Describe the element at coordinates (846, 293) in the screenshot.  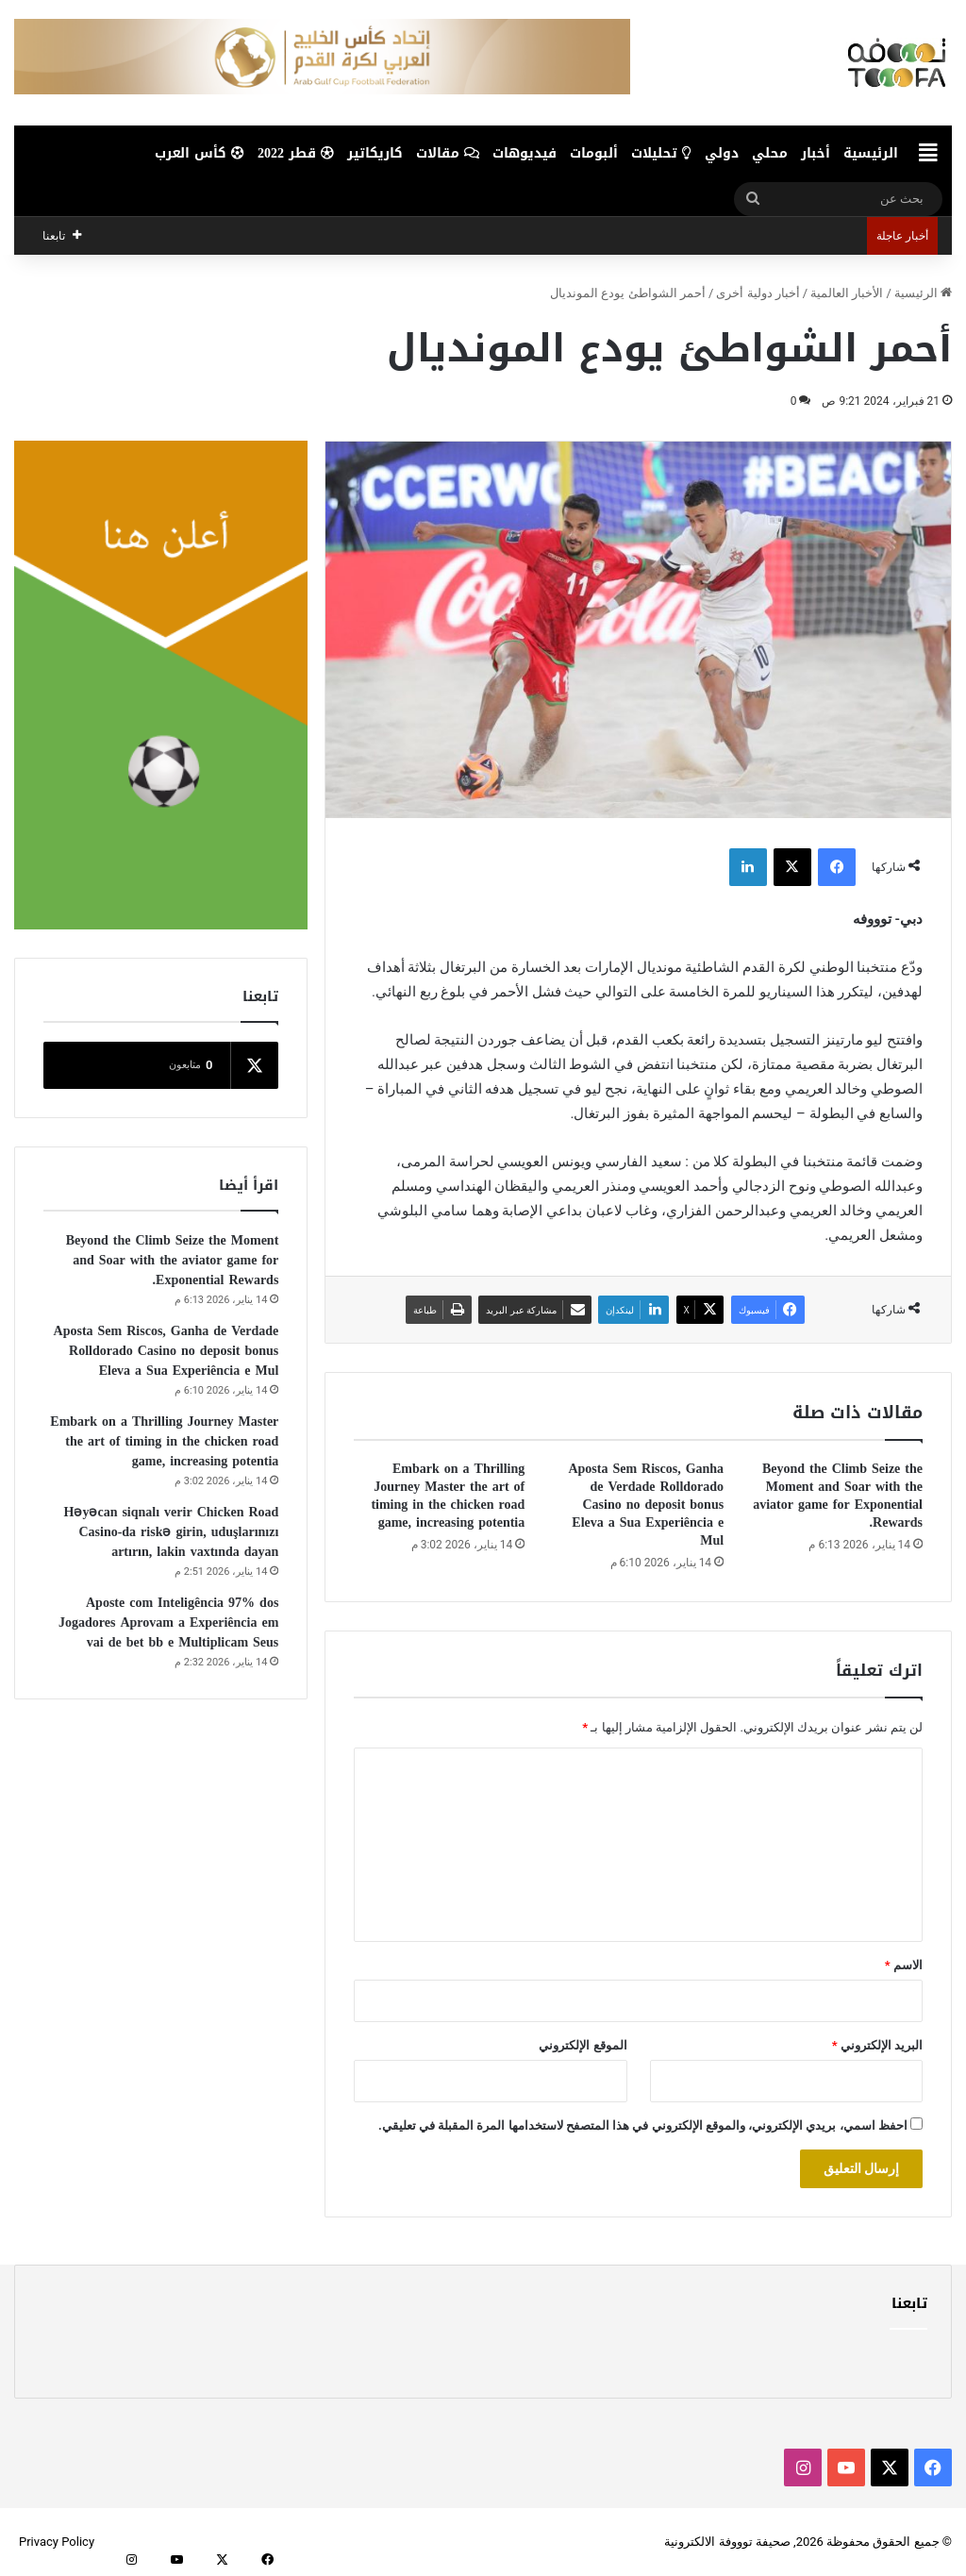
I see `الأخبار العالمية` at that location.